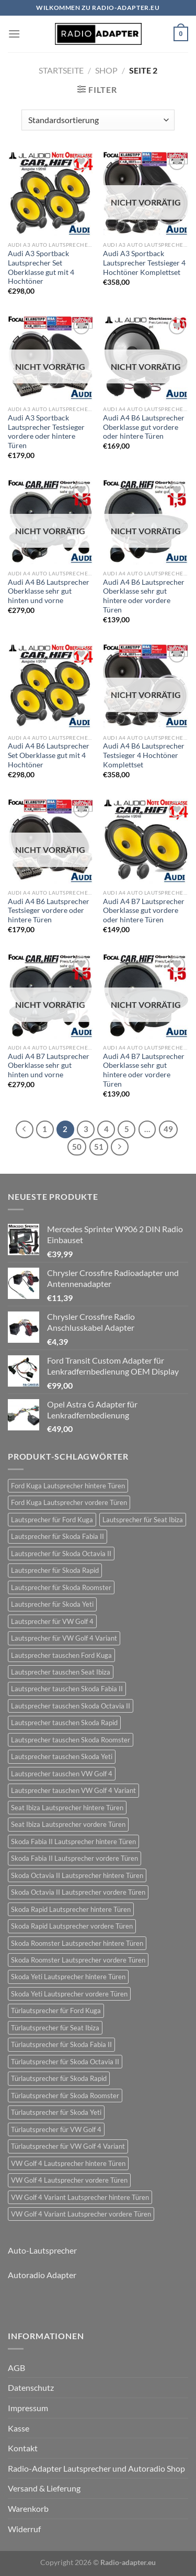 The height and width of the screenshot is (2576, 196). I want to click on Audi A4 B6 Lautsprecher Testsieger vordere oder hintere Türen, so click(48, 910).